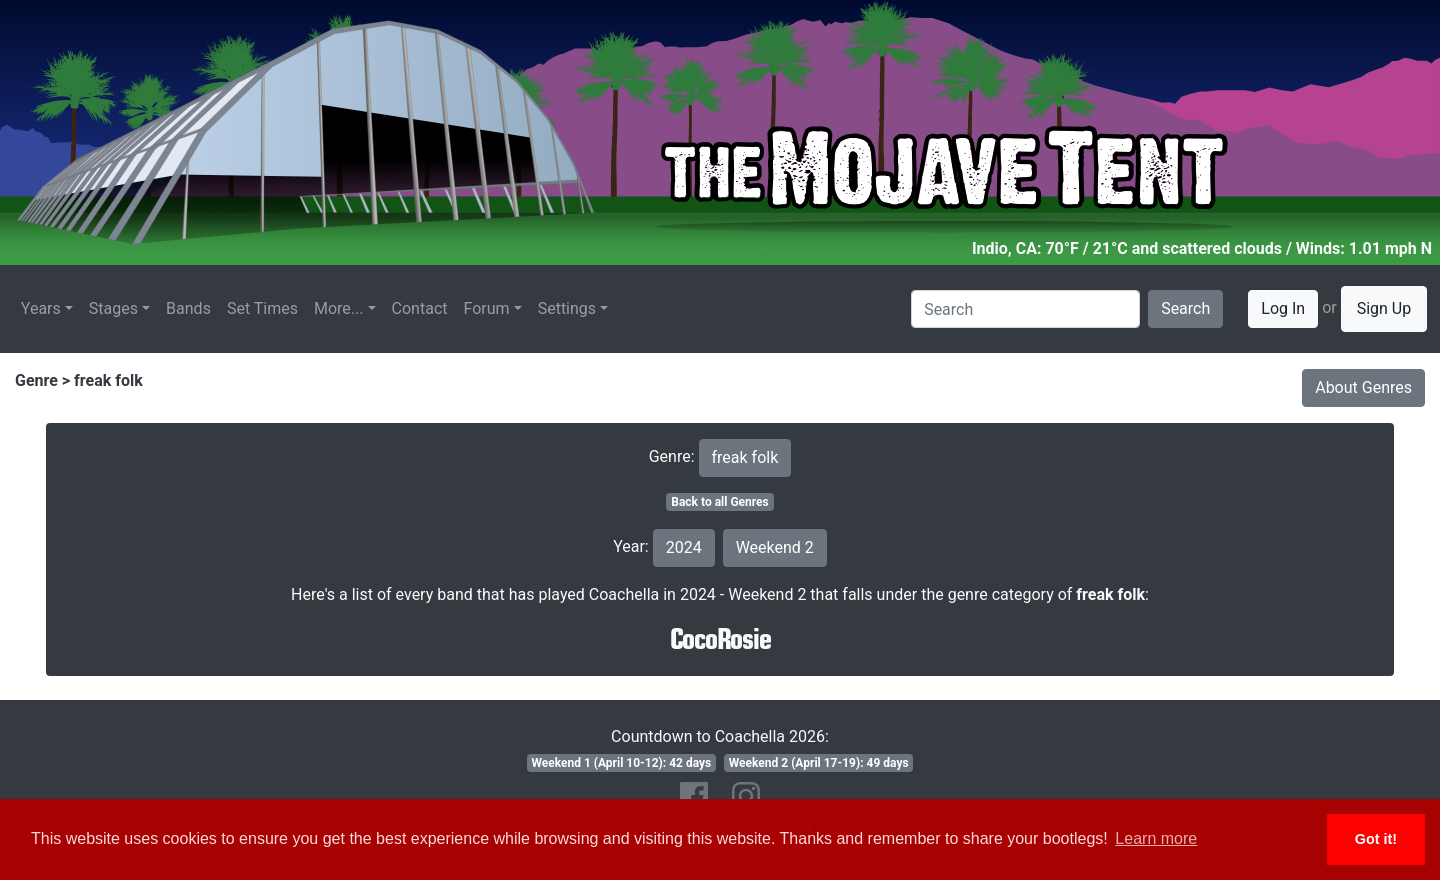 The image size is (1440, 880). What do you see at coordinates (262, 308) in the screenshot?
I see `Set Times` at bounding box center [262, 308].